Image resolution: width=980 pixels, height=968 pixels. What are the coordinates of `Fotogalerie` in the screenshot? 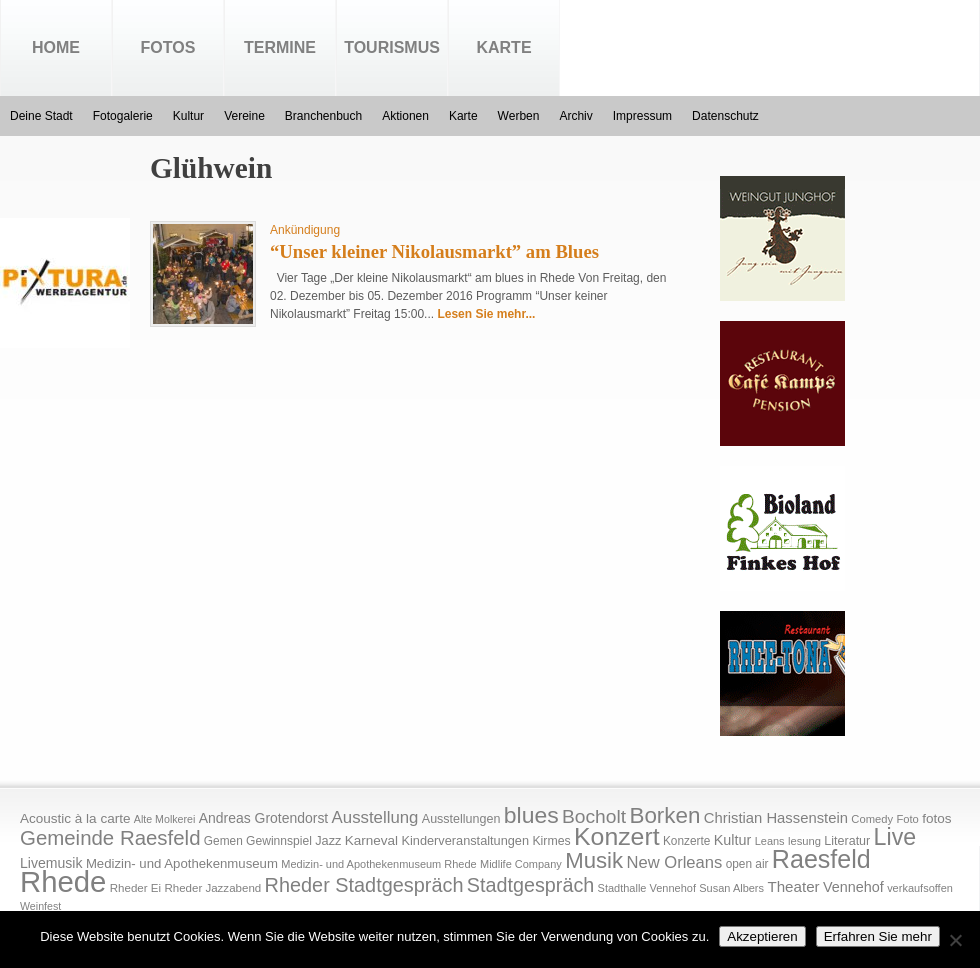 It's located at (123, 116).